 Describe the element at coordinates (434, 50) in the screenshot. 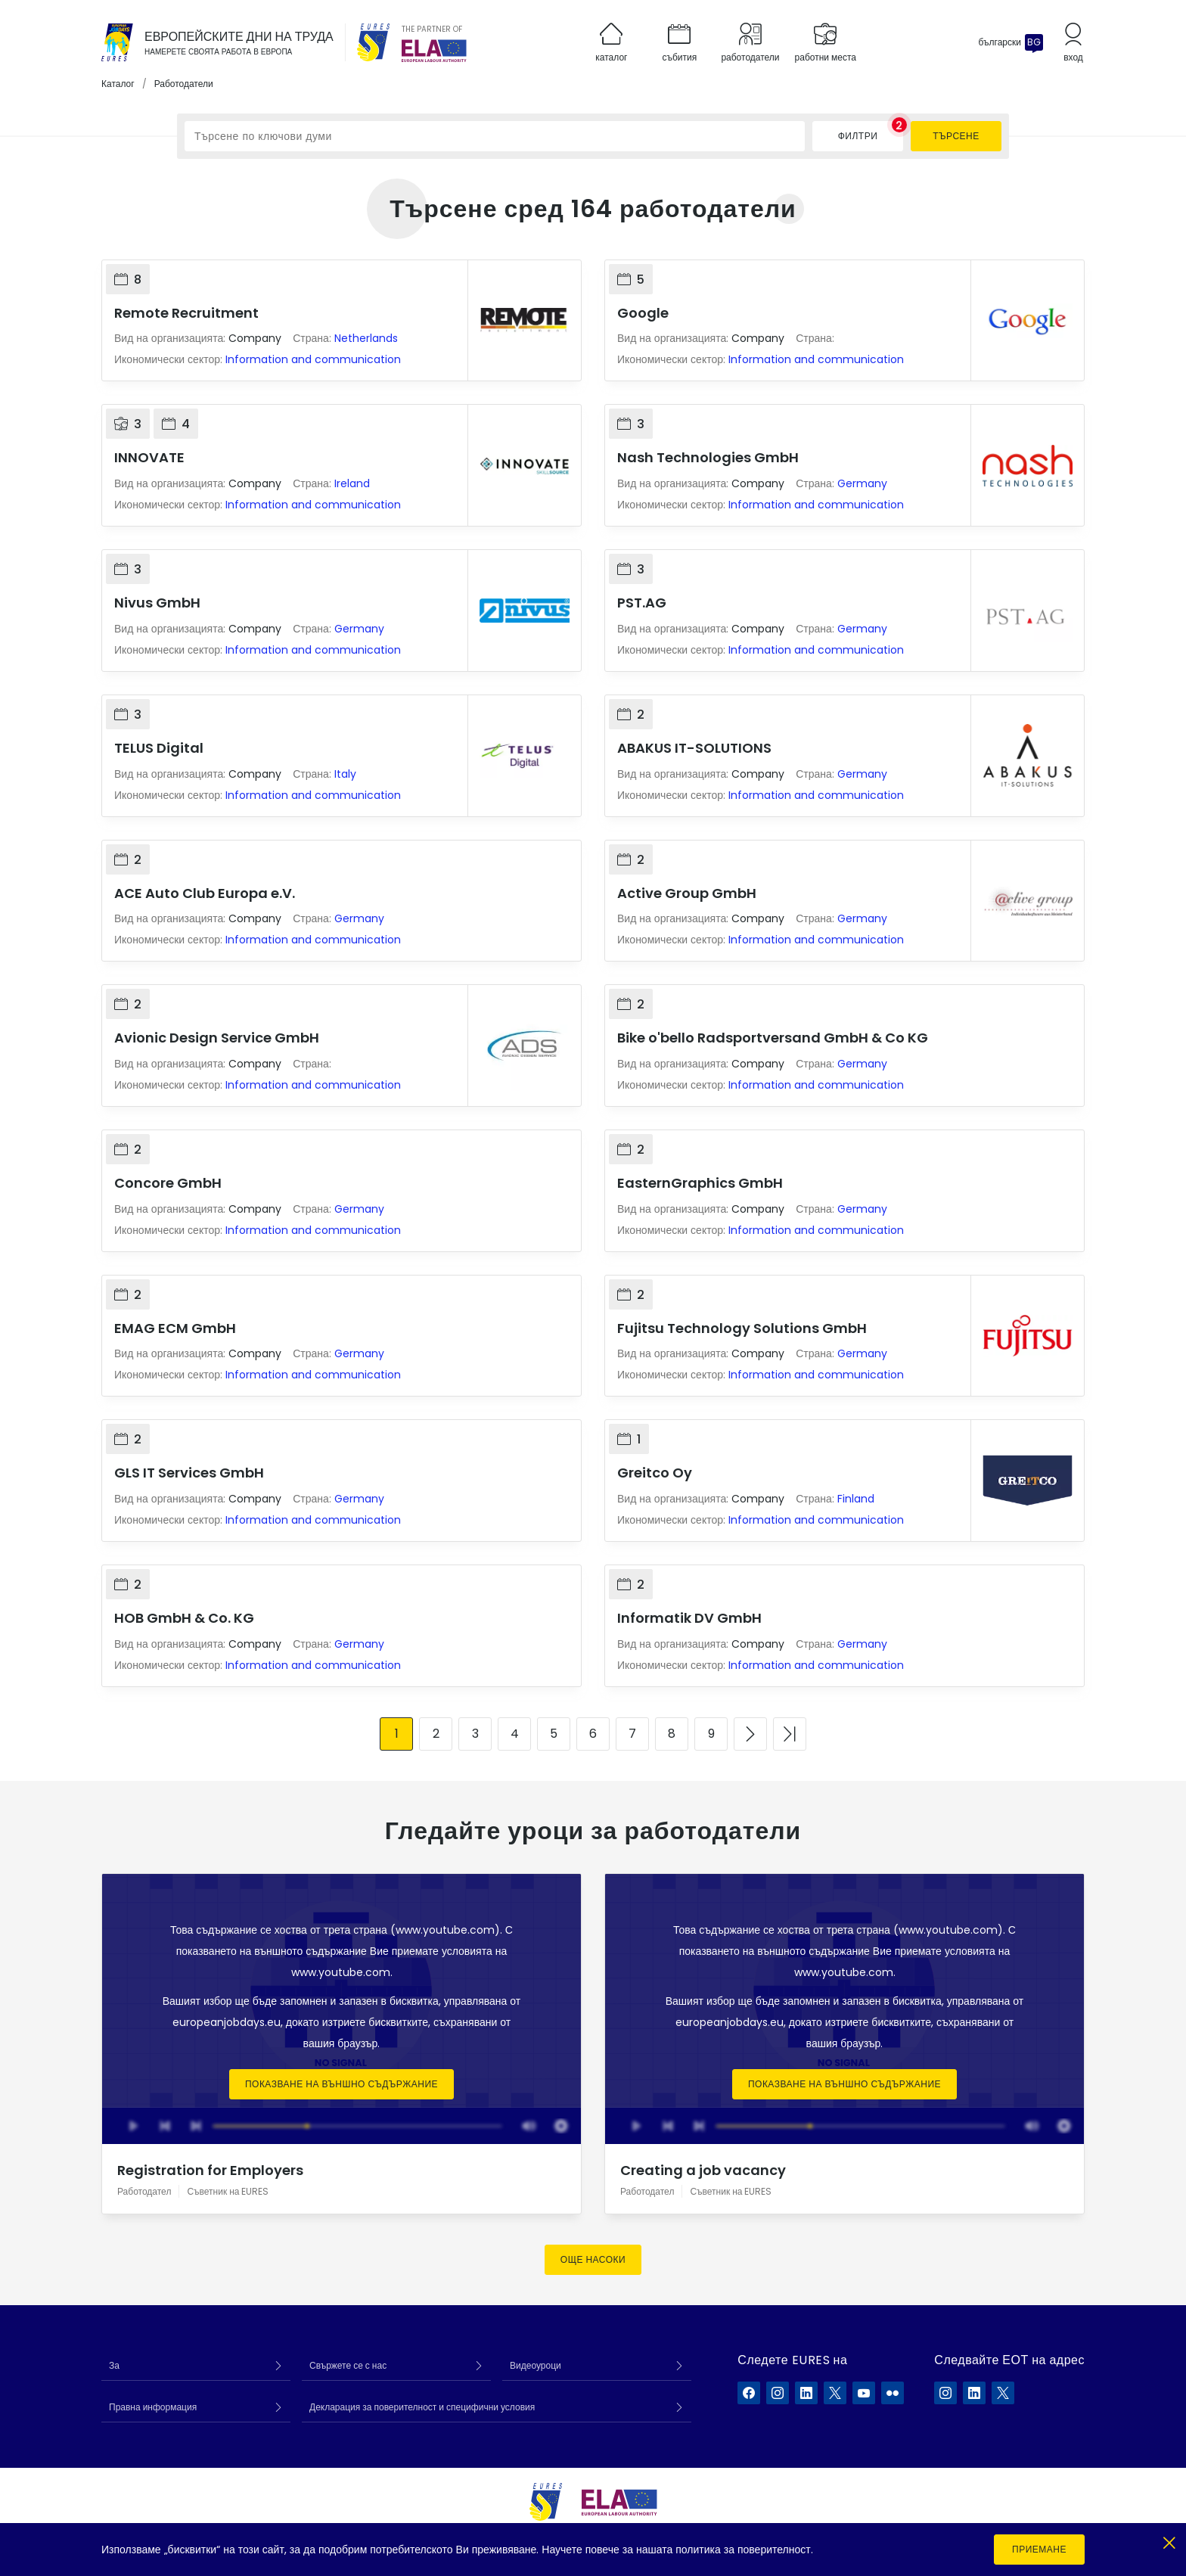

I see `[European Labour Authority]` at that location.